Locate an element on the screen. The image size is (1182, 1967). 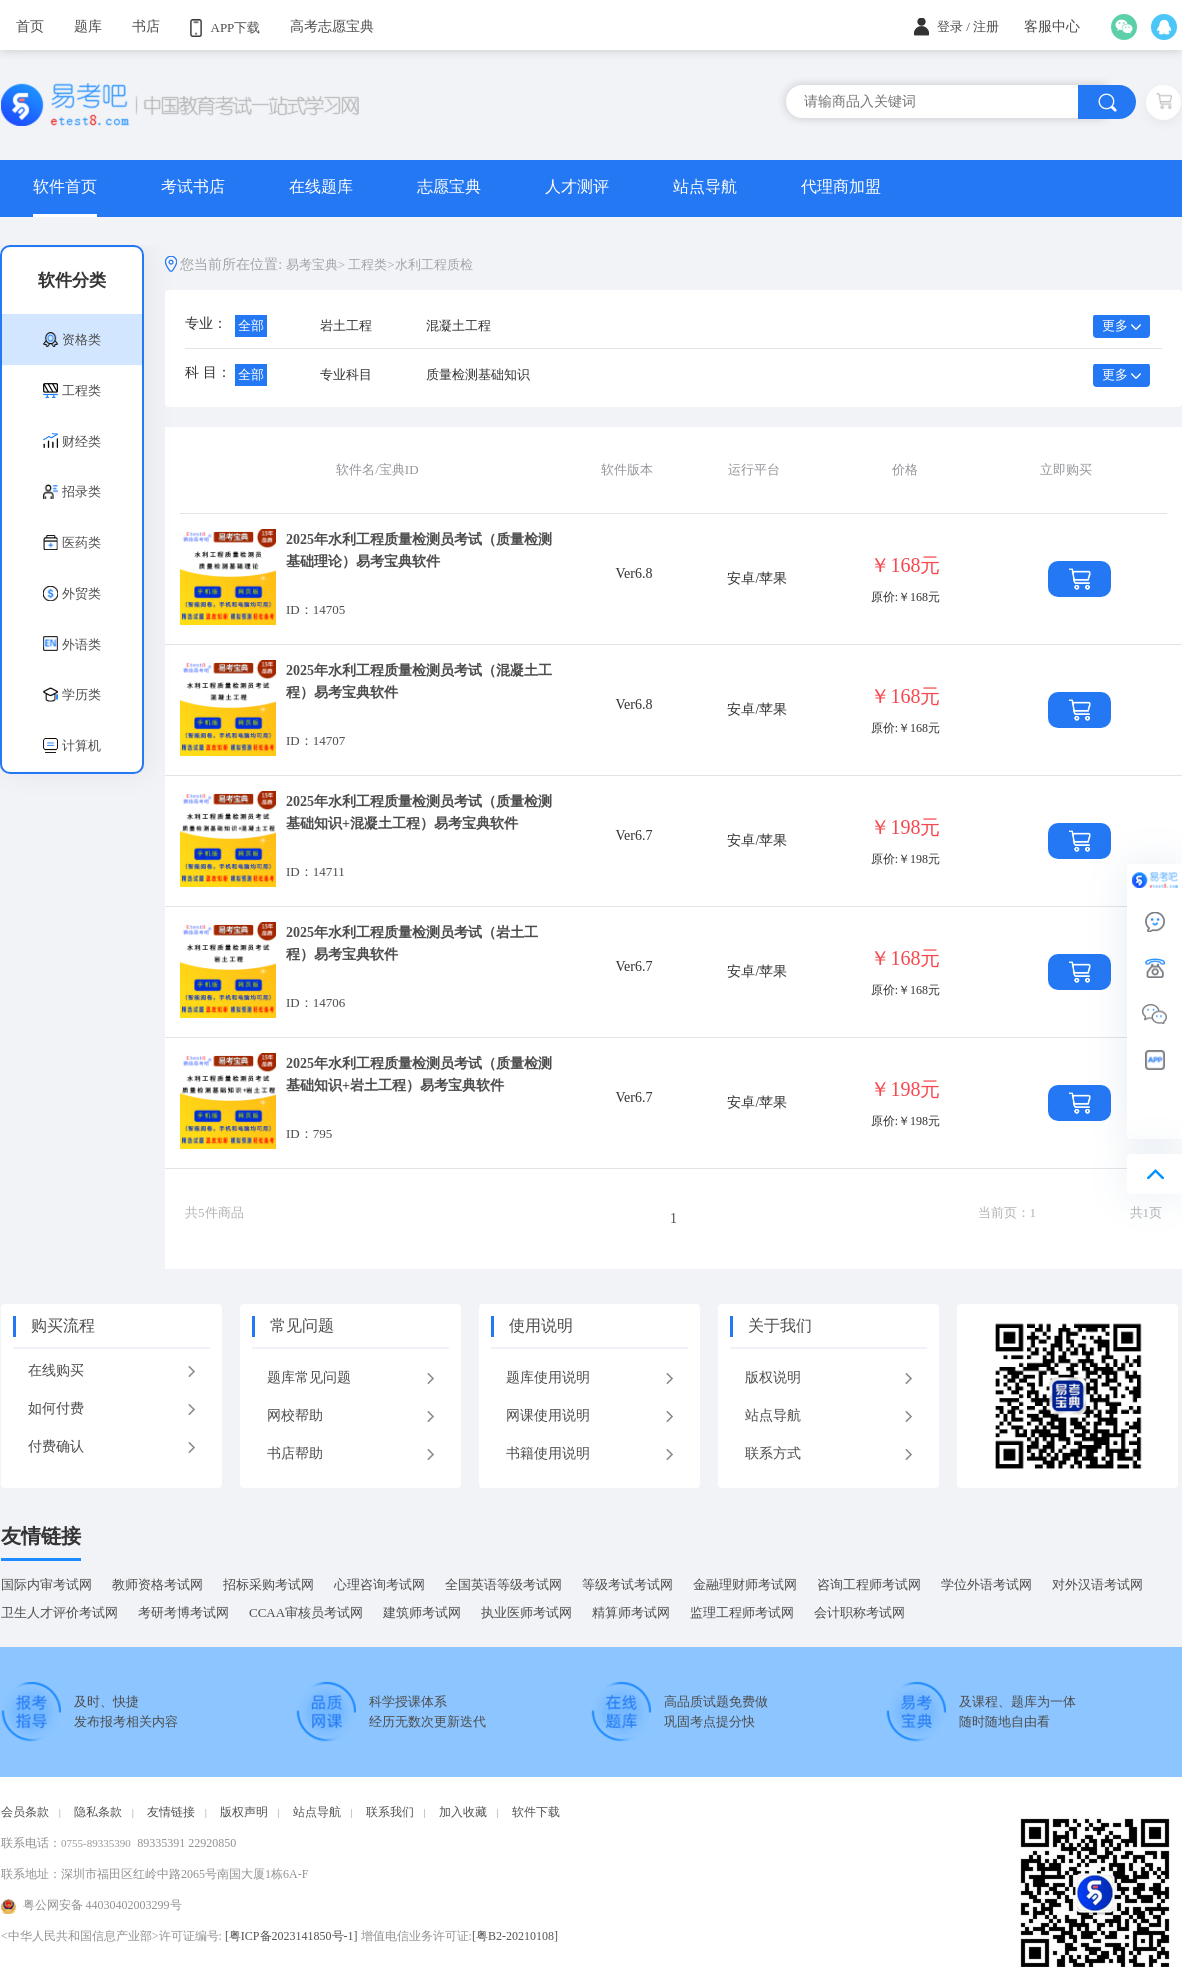
联系我们 is located at coordinates (390, 1812).